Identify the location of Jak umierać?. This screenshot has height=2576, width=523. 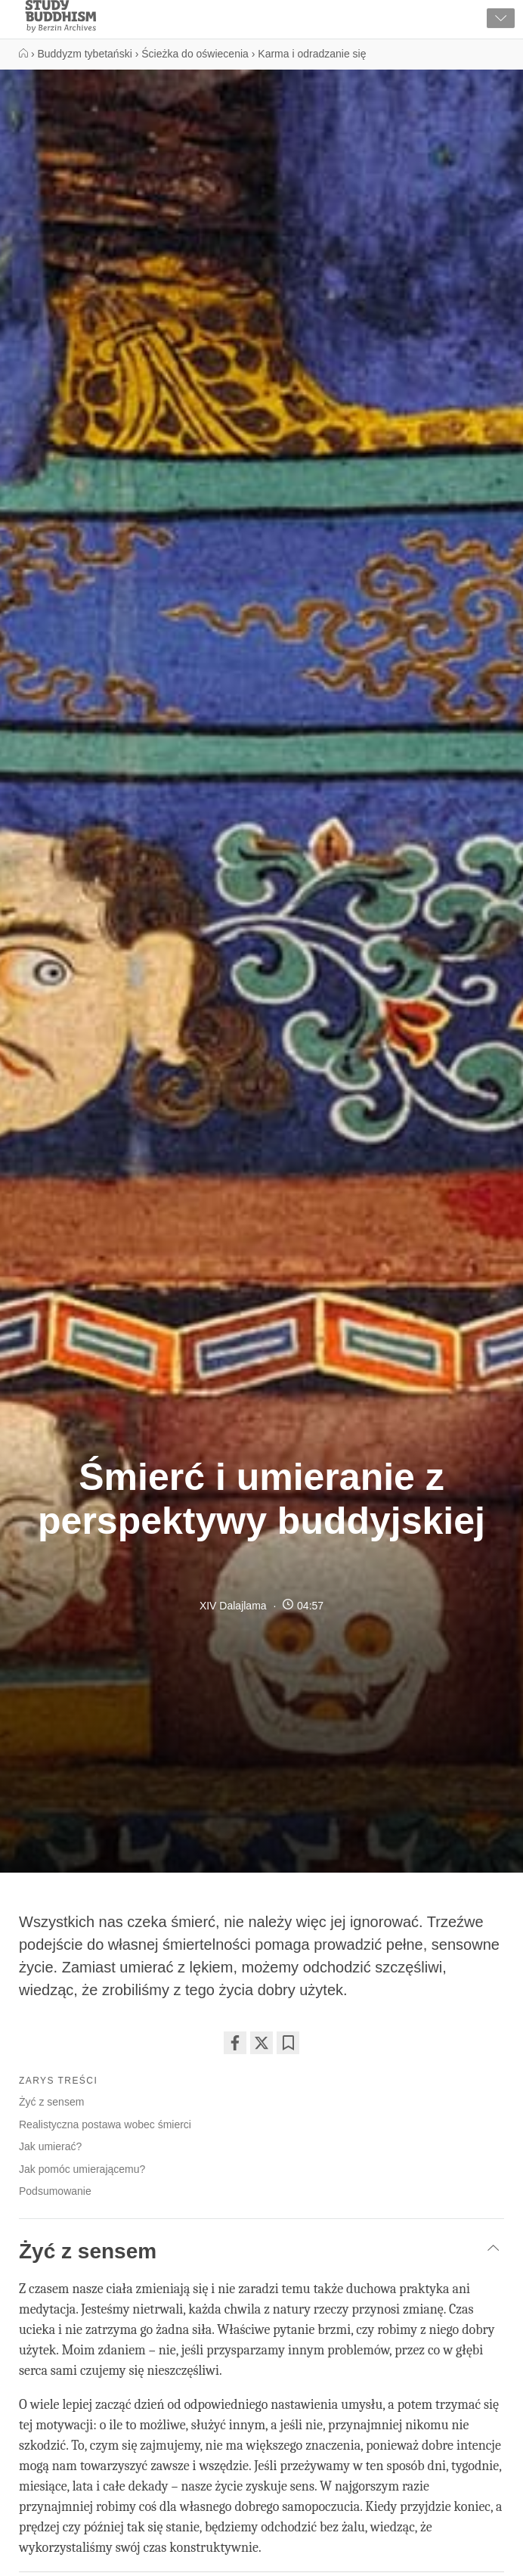
(50, 2146).